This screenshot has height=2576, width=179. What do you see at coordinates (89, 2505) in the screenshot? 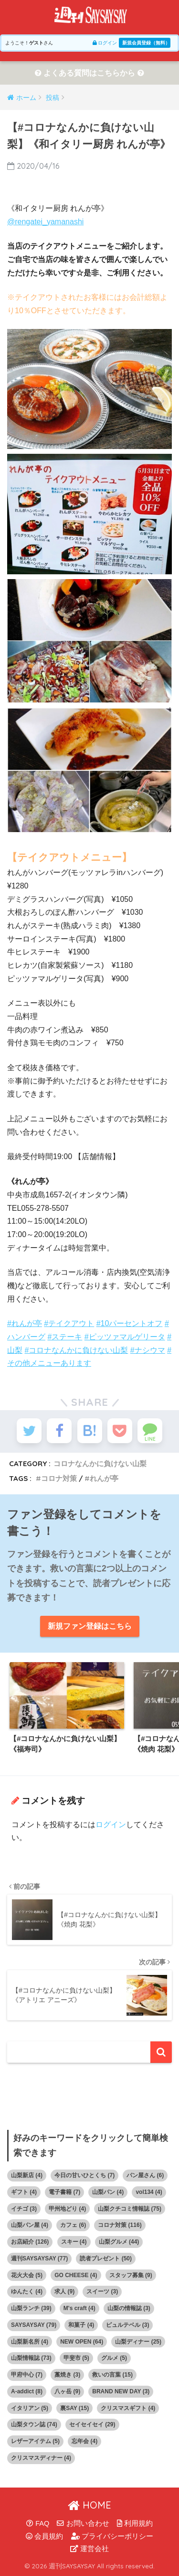
I see `HOME` at bounding box center [89, 2505].